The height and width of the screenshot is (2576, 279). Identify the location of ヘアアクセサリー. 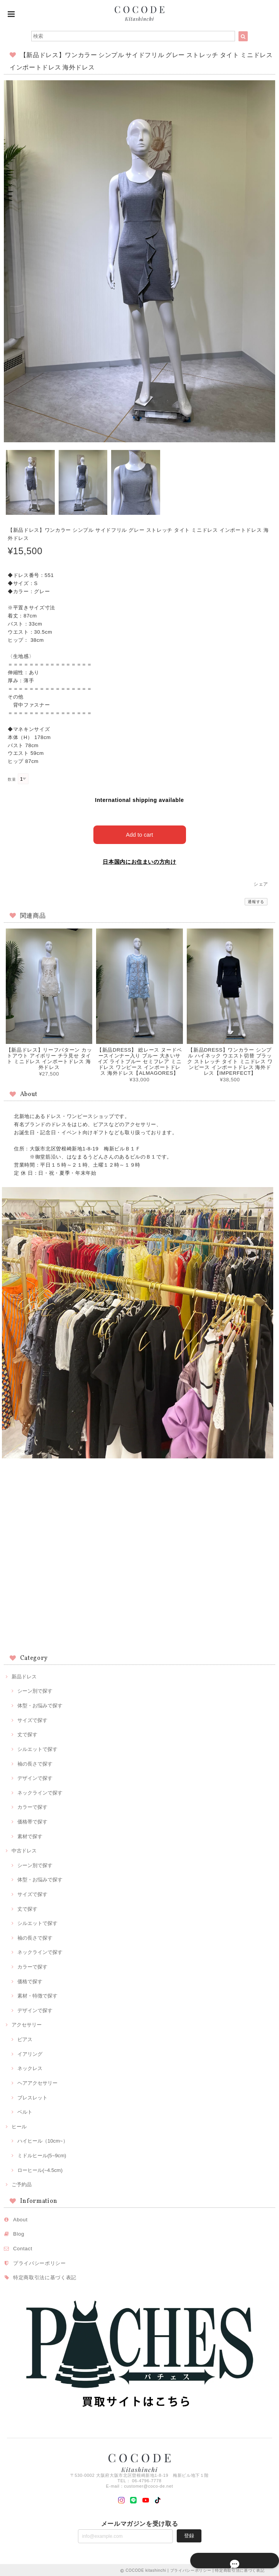
(37, 2081).